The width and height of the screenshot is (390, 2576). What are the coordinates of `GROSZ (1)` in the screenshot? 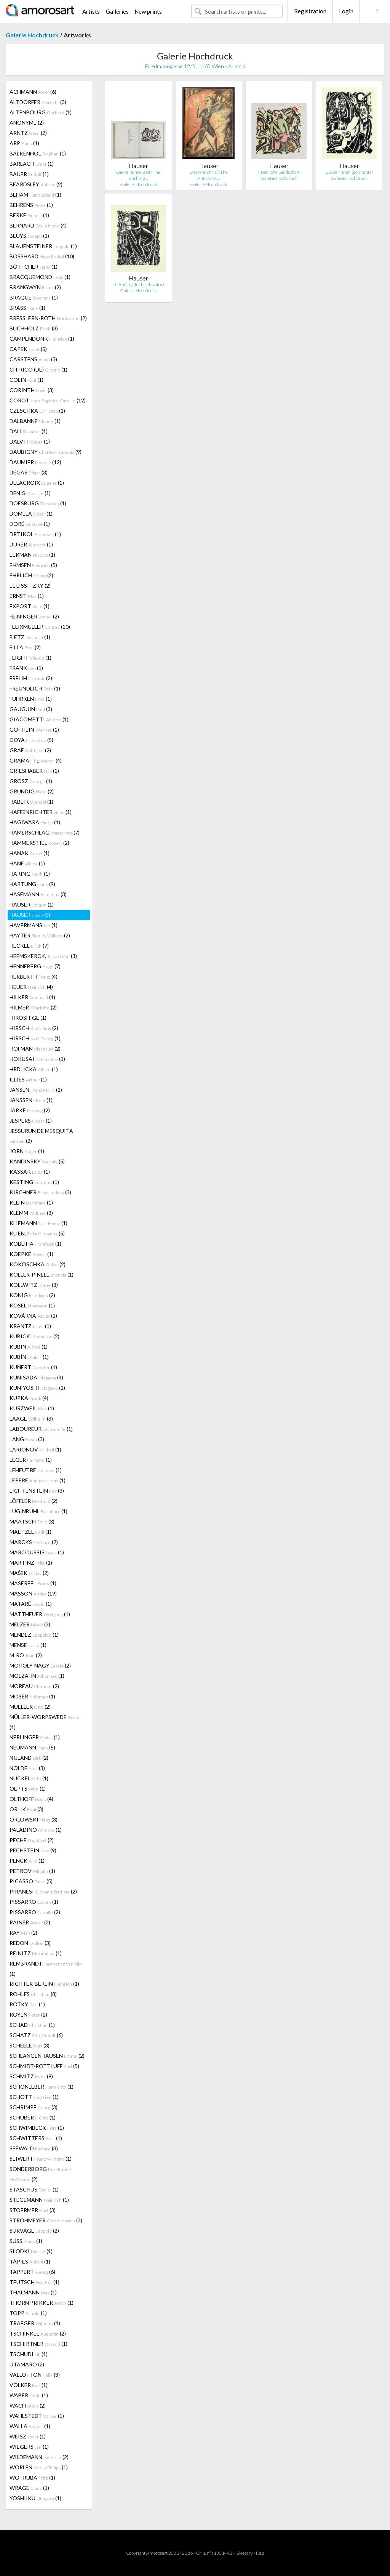 It's located at (31, 781).